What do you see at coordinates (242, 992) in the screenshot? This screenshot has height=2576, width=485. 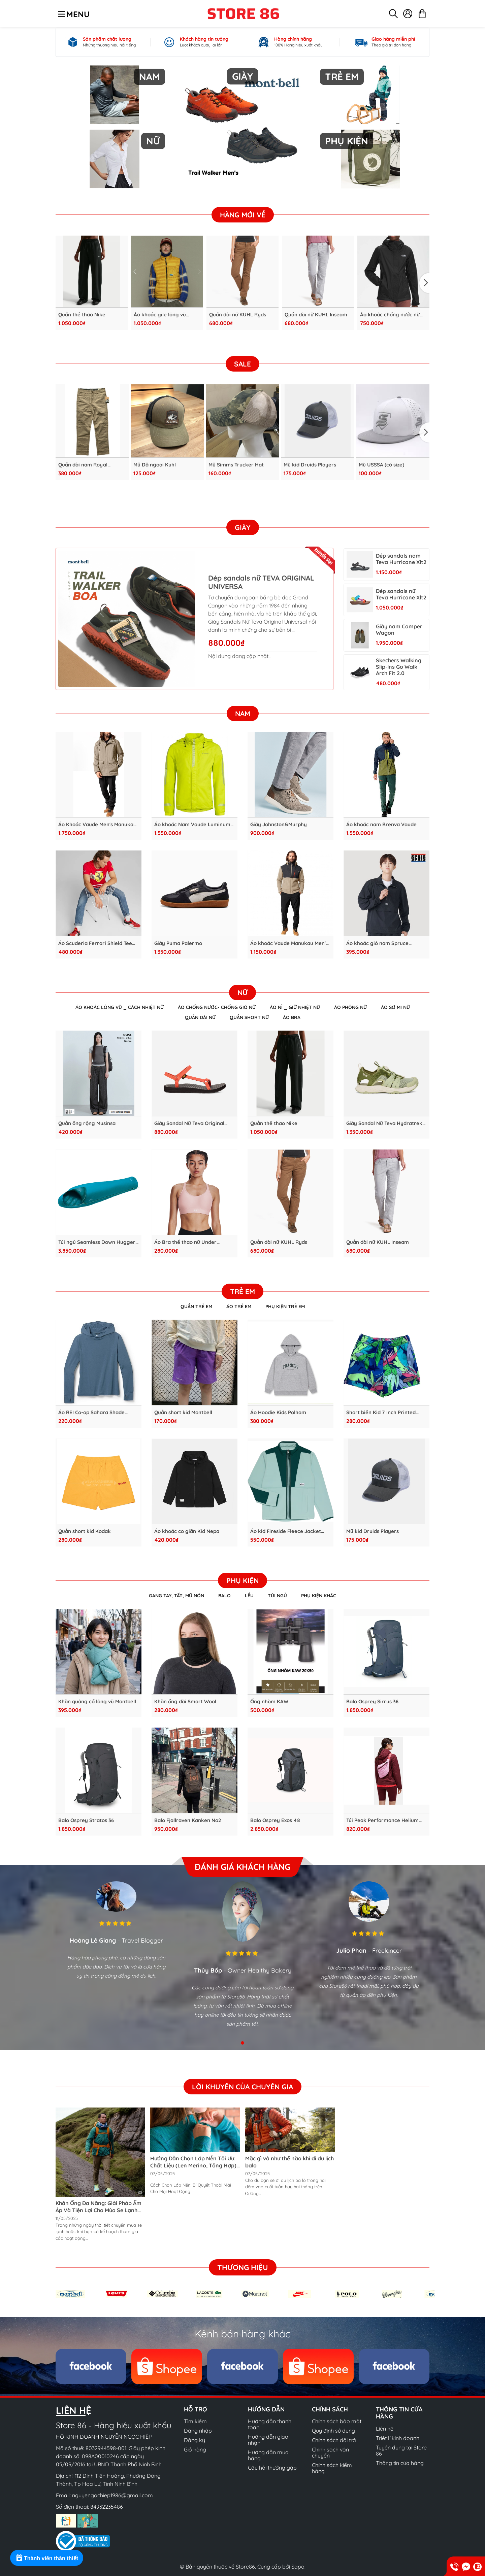 I see `Nữ` at bounding box center [242, 992].